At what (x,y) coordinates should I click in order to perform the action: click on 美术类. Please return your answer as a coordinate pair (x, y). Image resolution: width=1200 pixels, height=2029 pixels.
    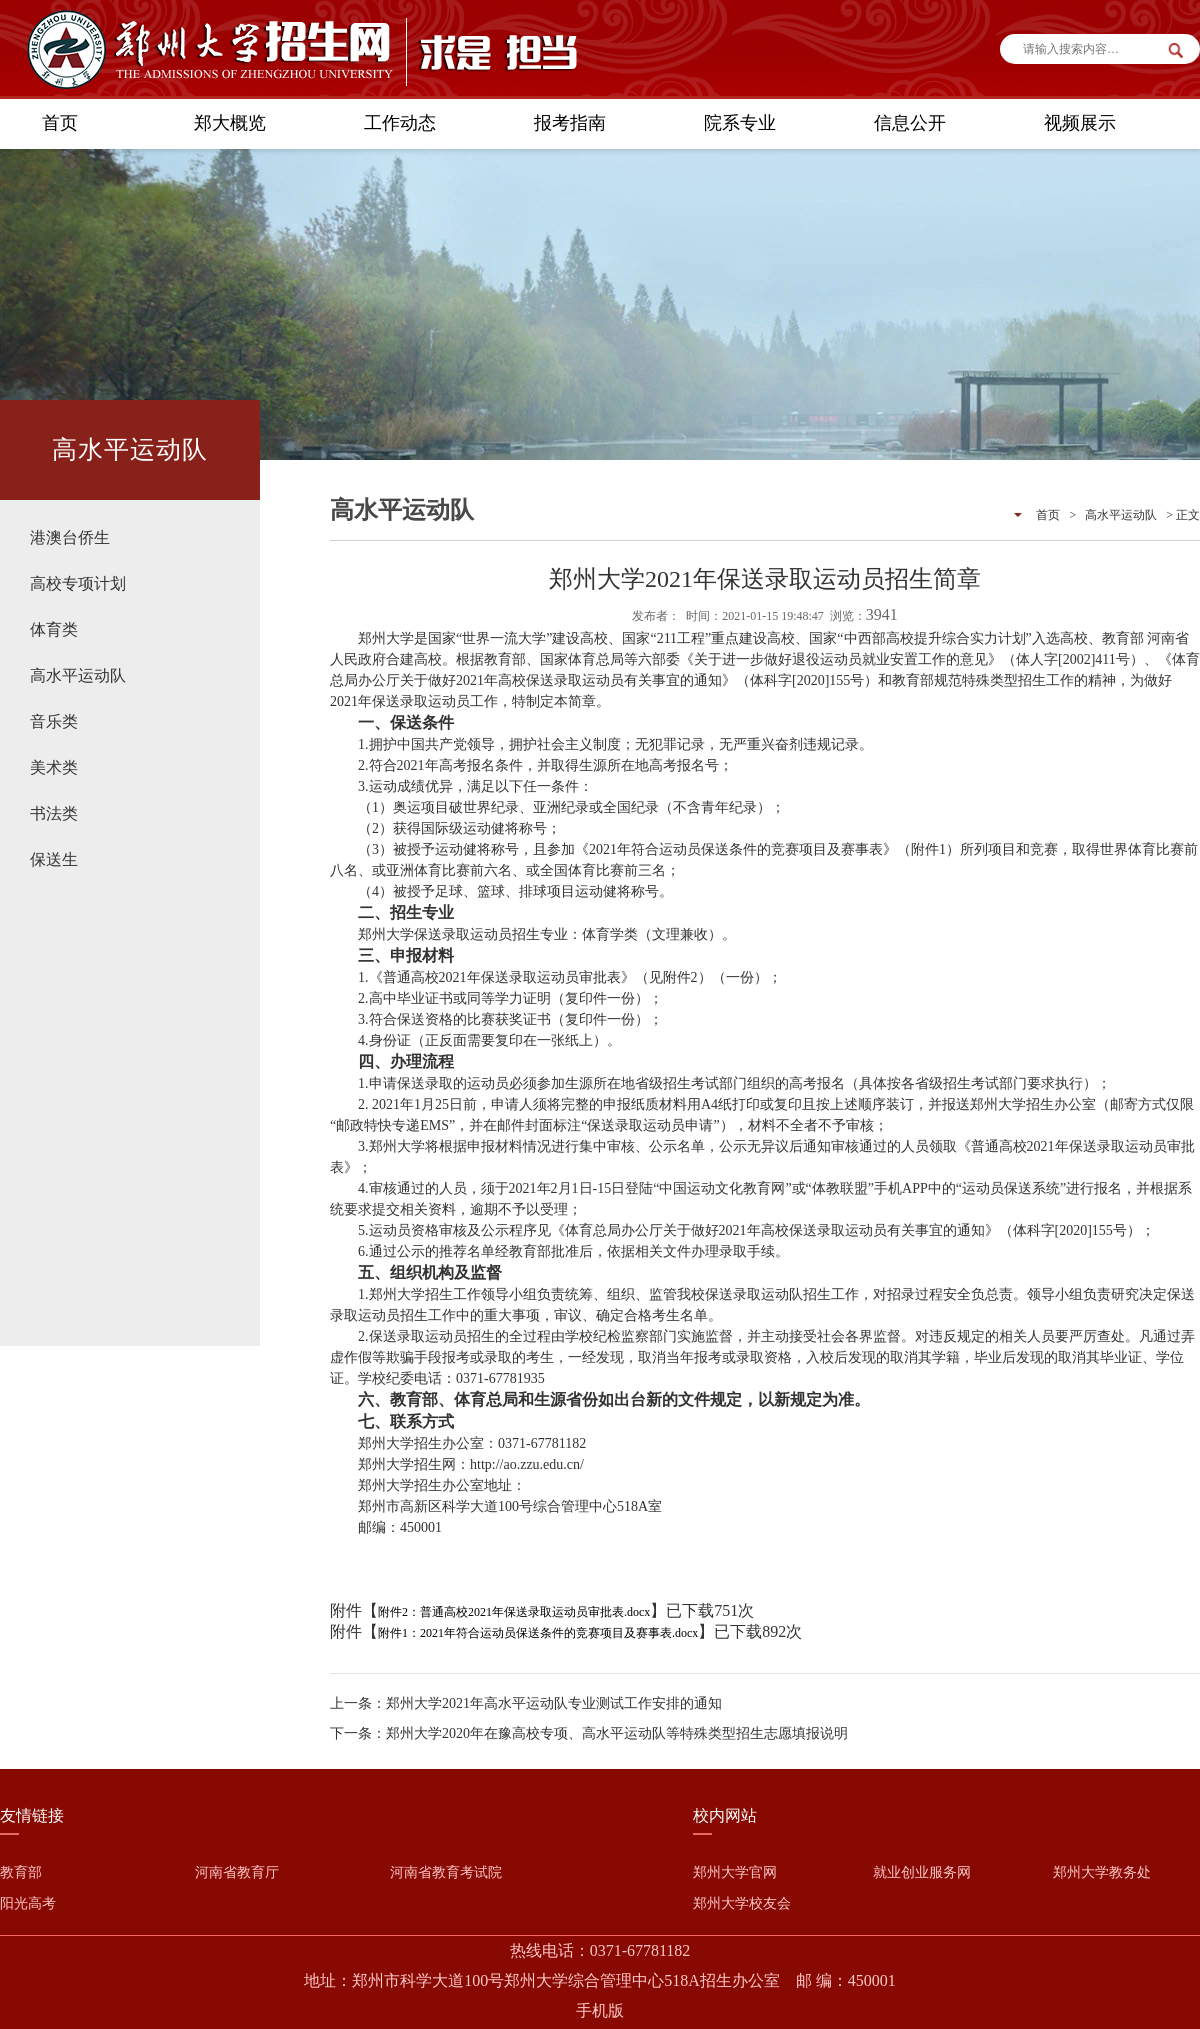
    Looking at the image, I should click on (54, 767).